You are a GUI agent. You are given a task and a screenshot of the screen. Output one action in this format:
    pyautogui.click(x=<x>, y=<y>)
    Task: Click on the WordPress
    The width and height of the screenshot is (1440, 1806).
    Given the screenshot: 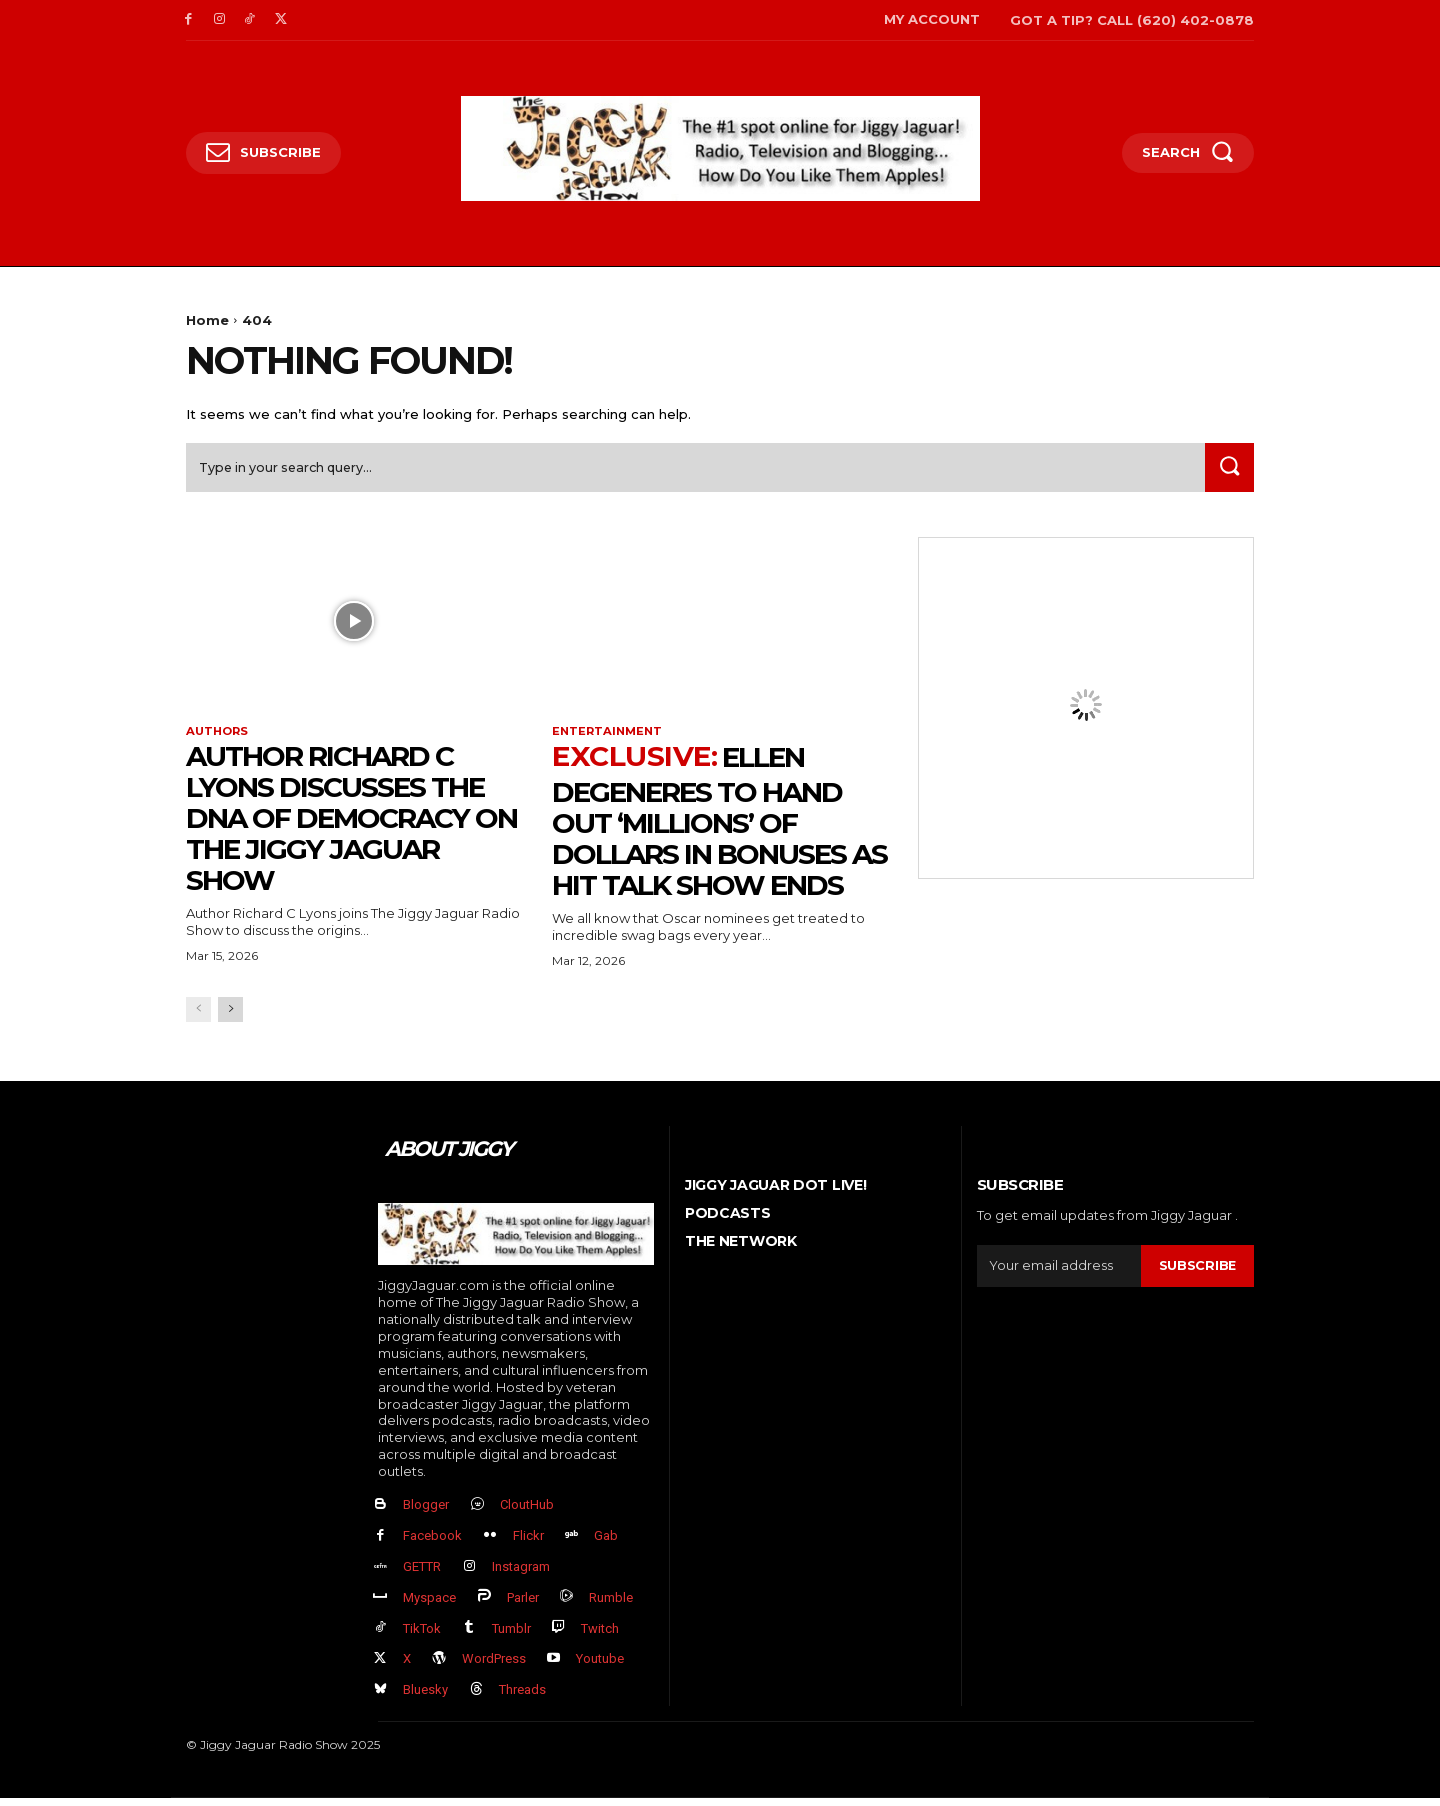 What is the action you would take?
    pyautogui.click(x=494, y=1667)
    